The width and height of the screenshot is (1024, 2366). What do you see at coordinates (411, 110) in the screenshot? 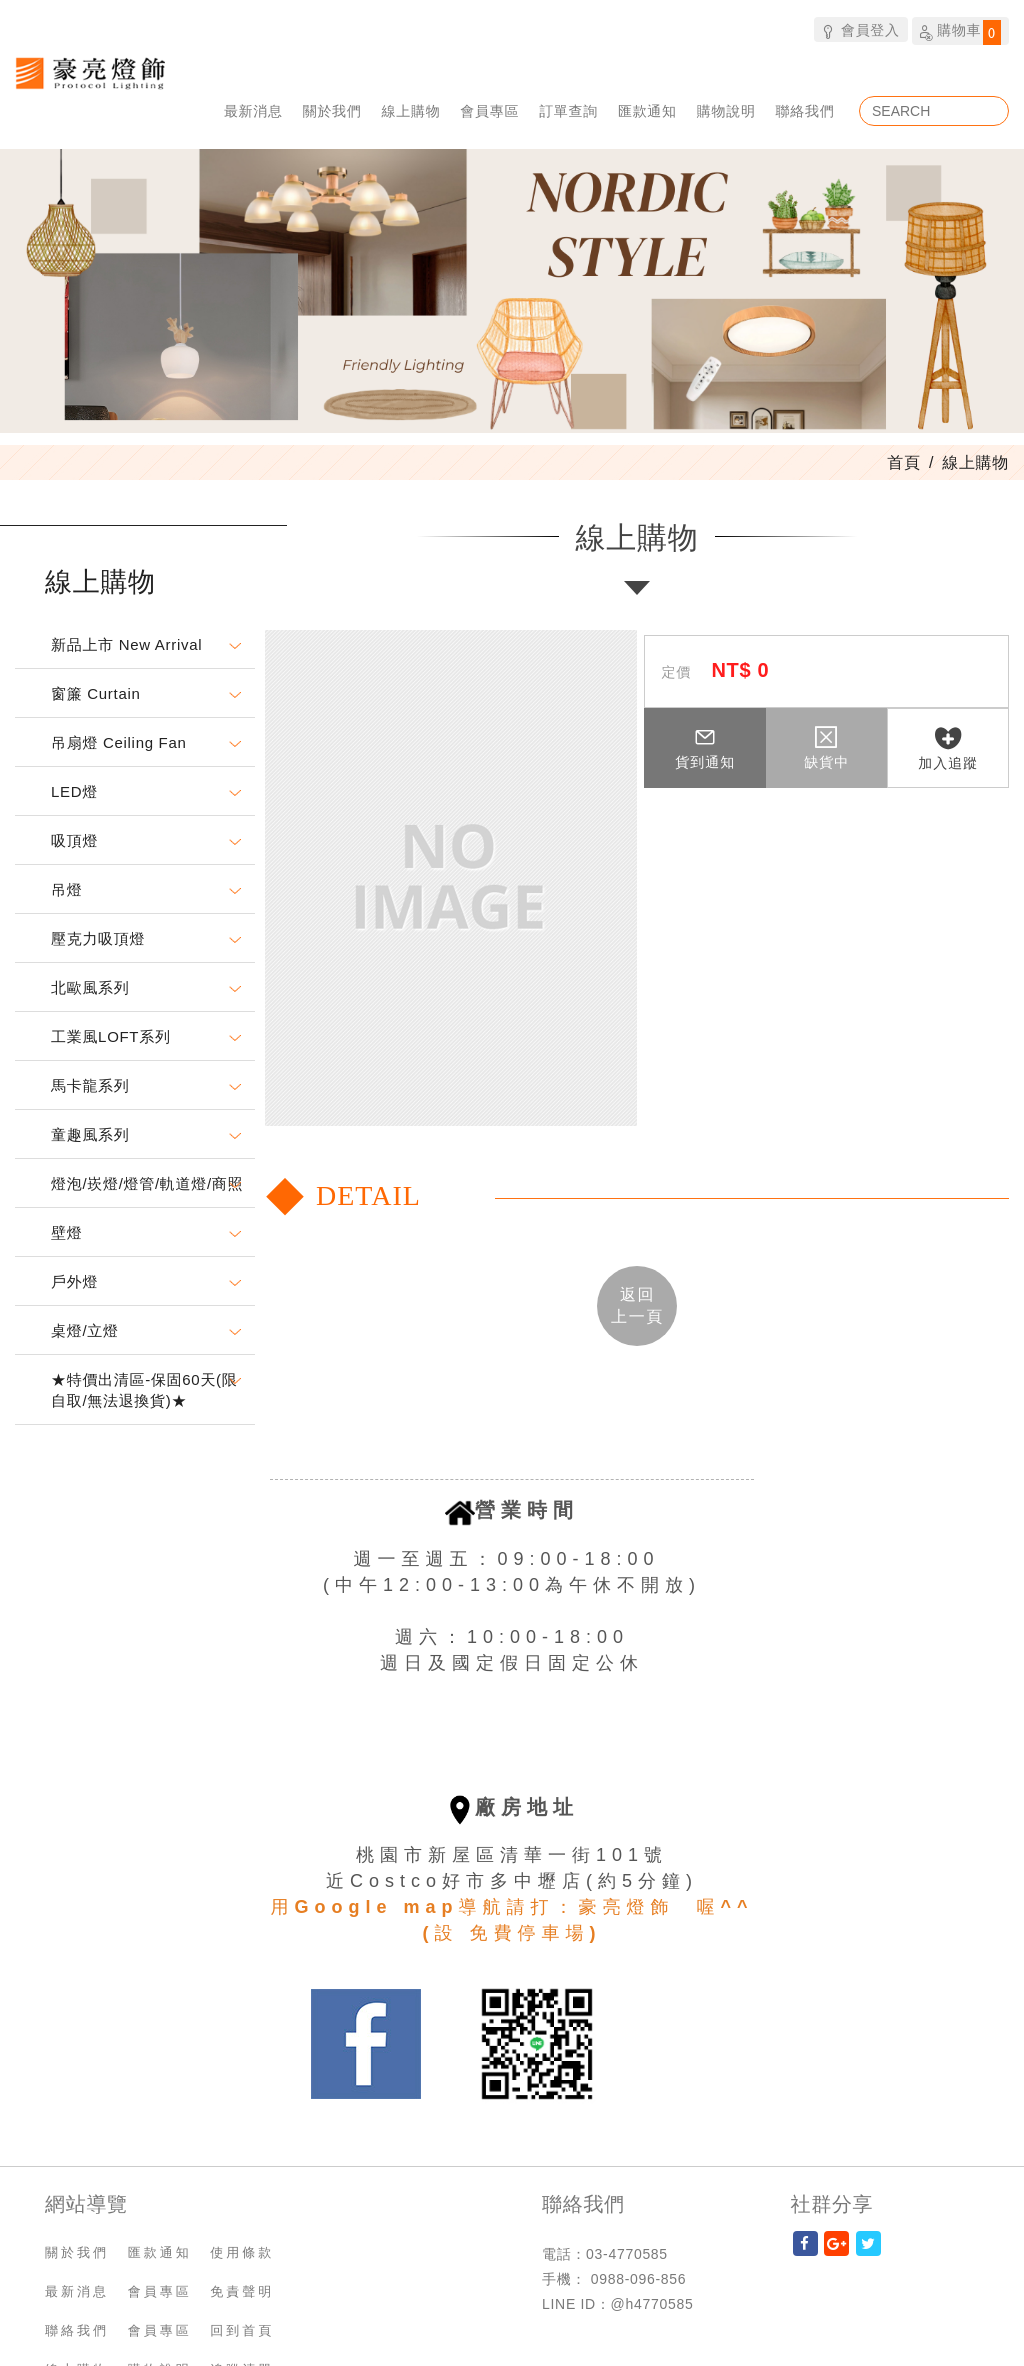
I see `線上購物` at bounding box center [411, 110].